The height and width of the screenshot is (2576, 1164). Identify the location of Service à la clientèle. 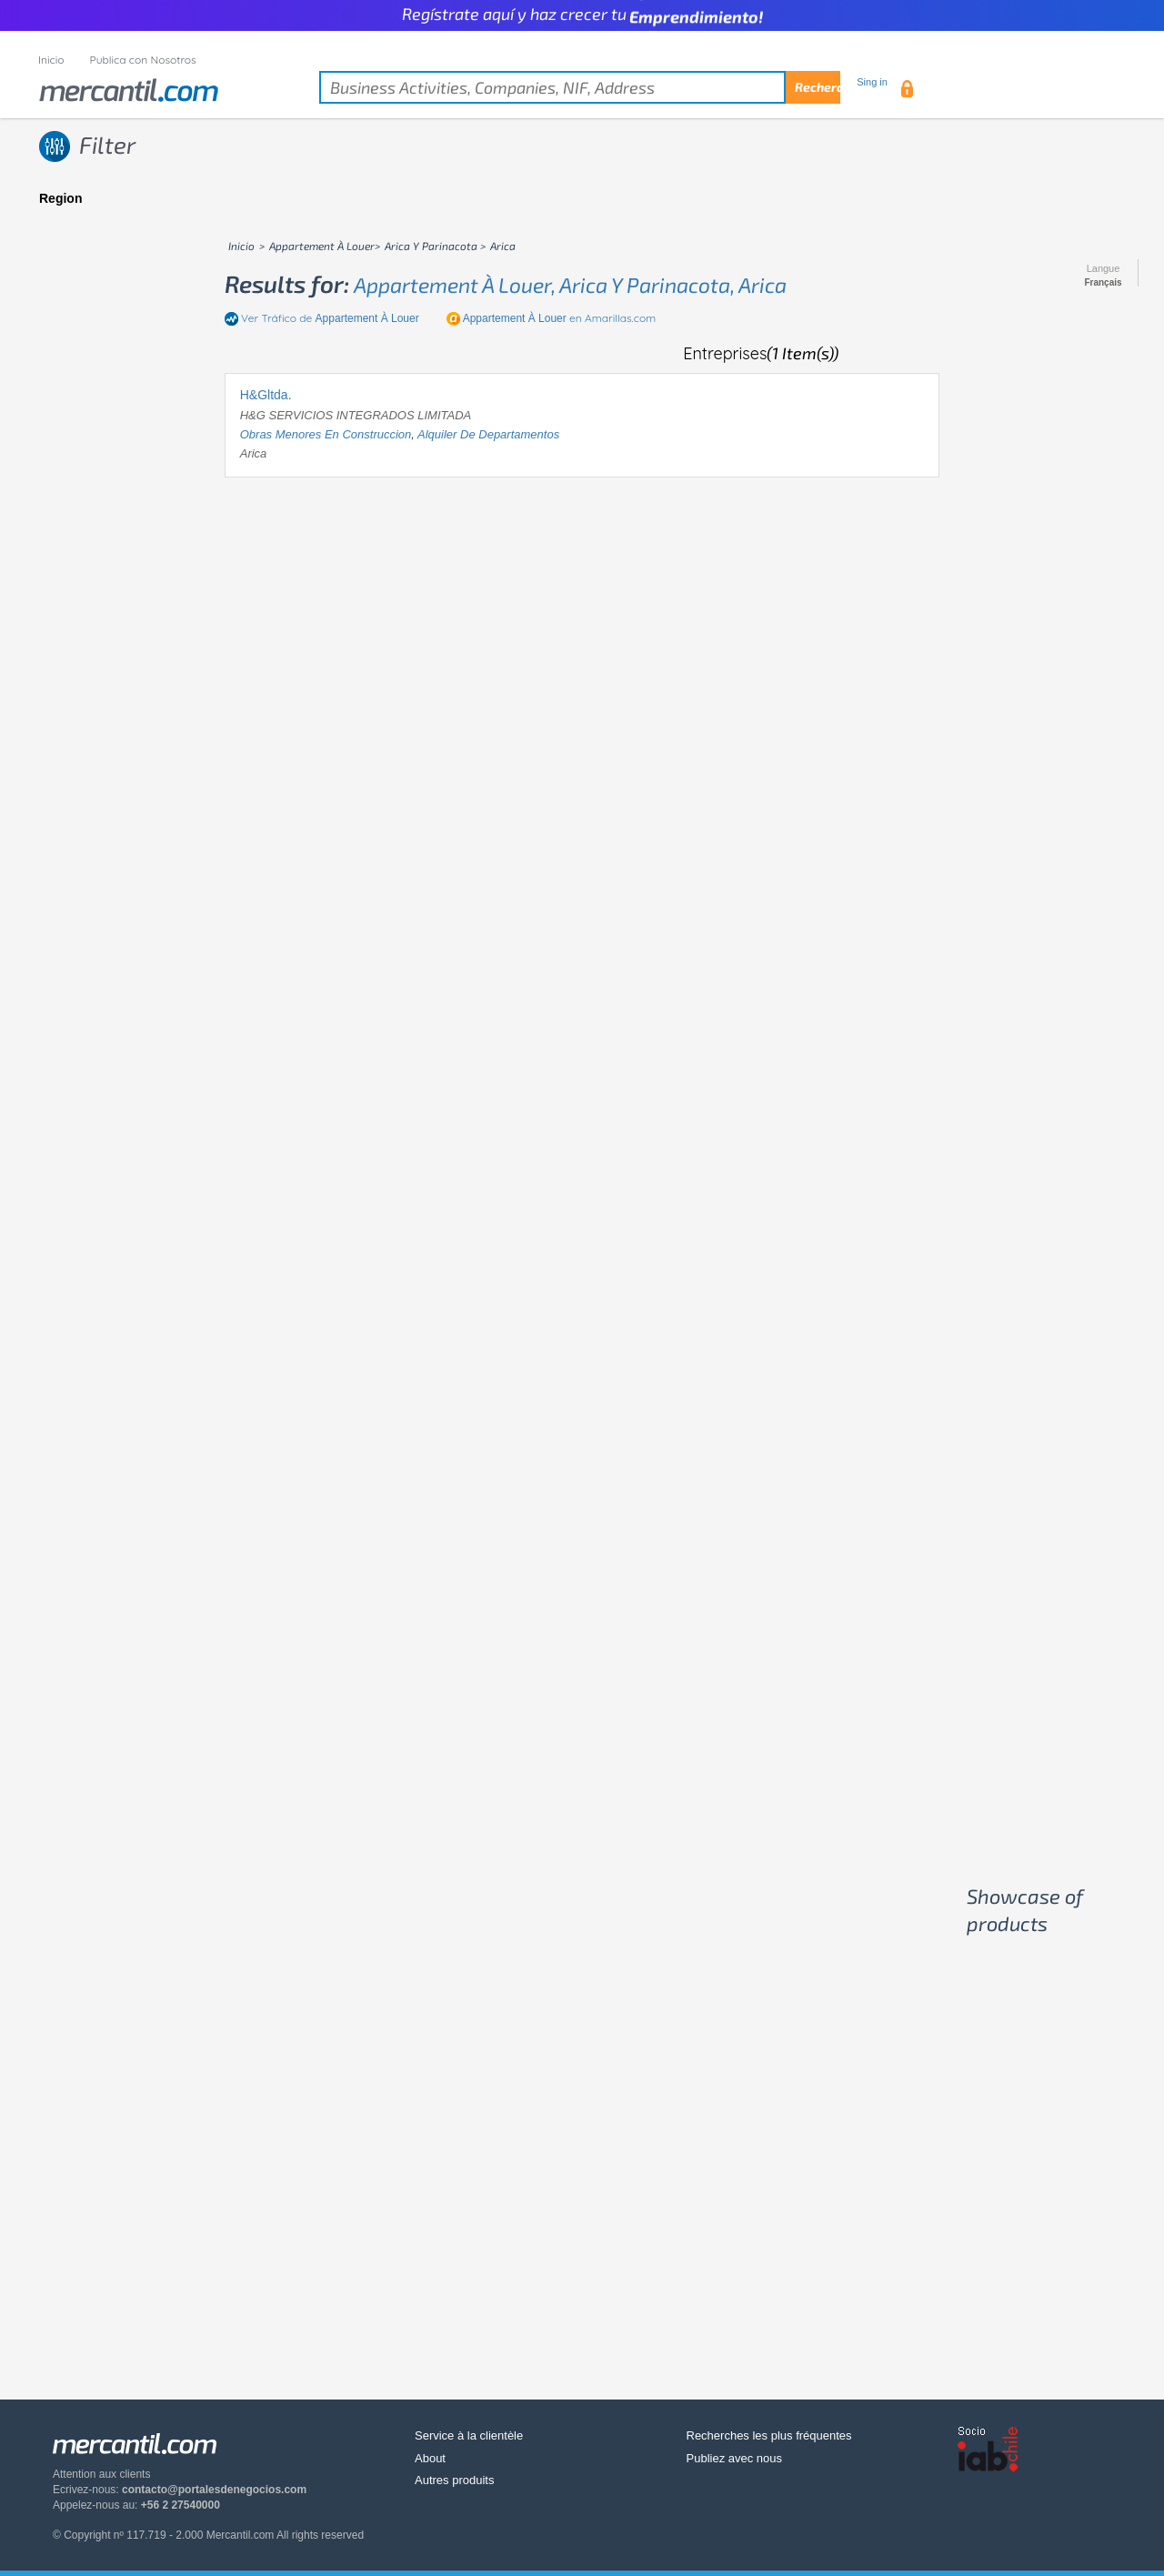
(469, 2435).